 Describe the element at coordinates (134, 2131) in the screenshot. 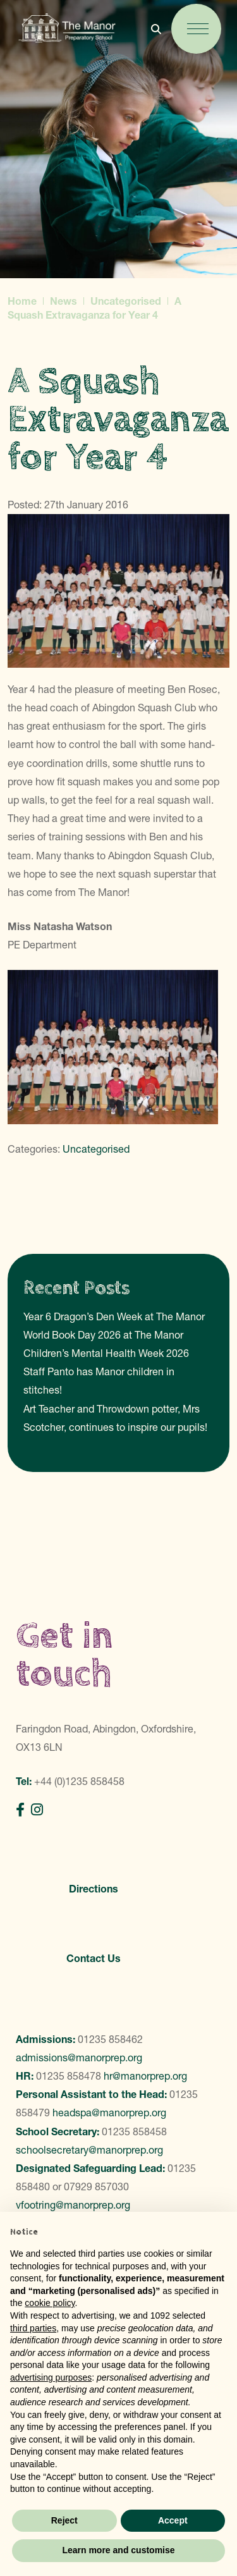

I see `01235 858458` at that location.